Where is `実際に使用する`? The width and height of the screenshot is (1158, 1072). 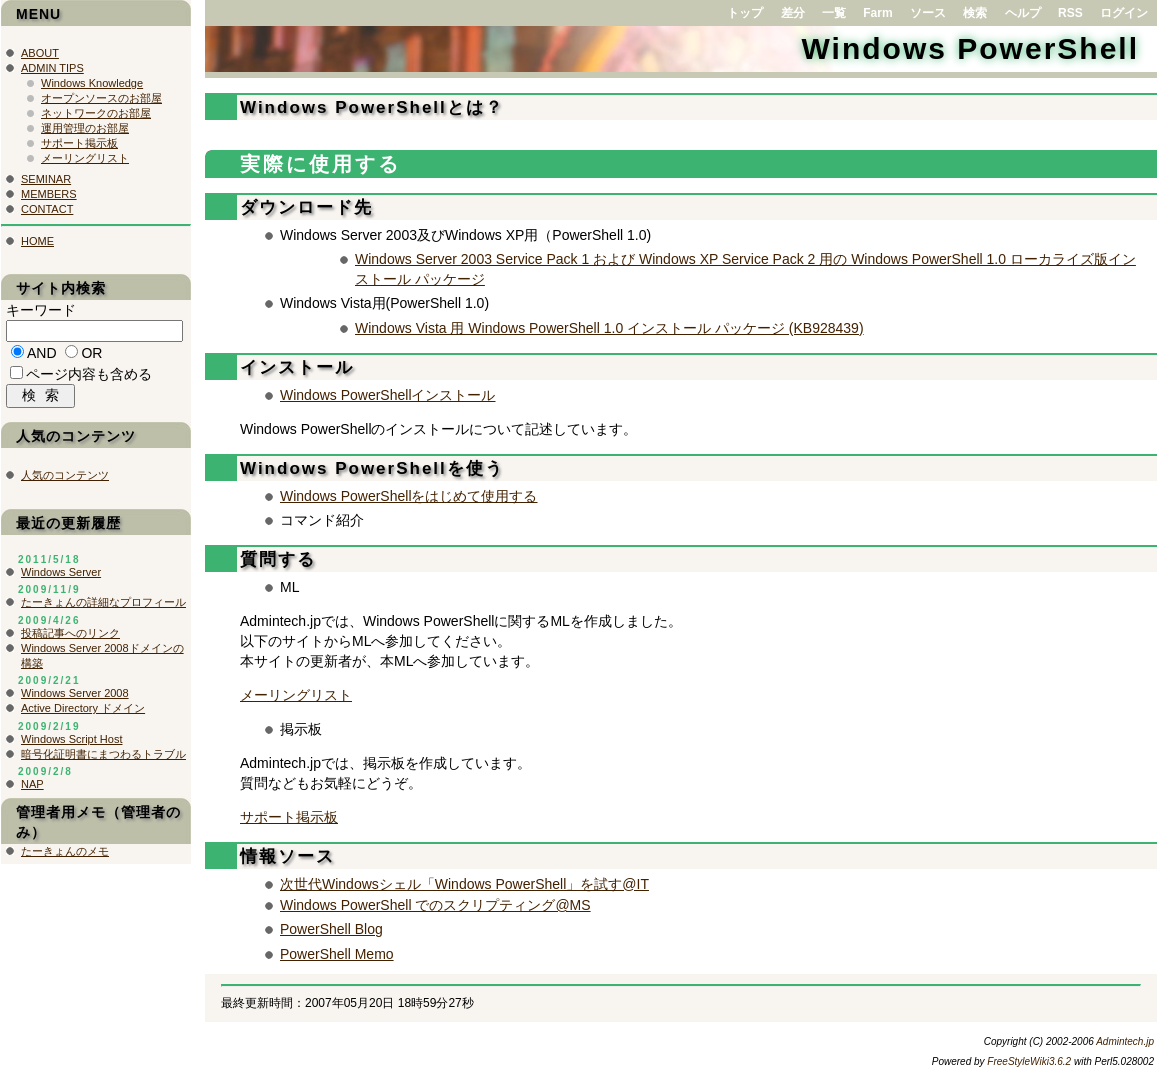
実際に使用する is located at coordinates (320, 164).